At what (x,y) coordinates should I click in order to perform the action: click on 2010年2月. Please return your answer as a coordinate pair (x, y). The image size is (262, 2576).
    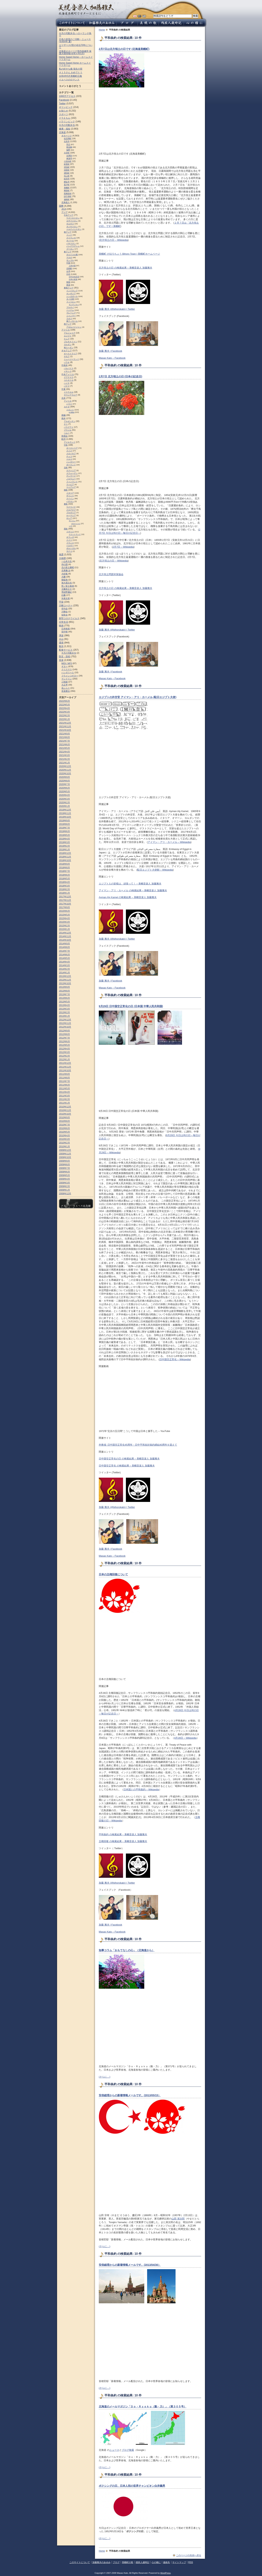
    Looking at the image, I should click on (64, 1142).